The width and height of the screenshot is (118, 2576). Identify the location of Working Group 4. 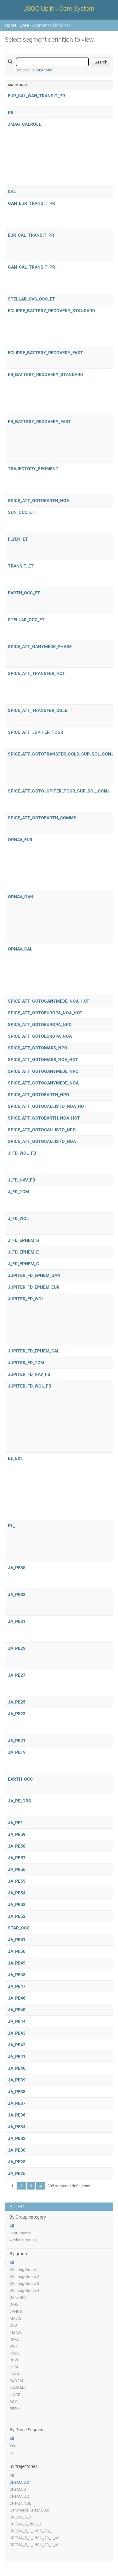
(24, 2290).